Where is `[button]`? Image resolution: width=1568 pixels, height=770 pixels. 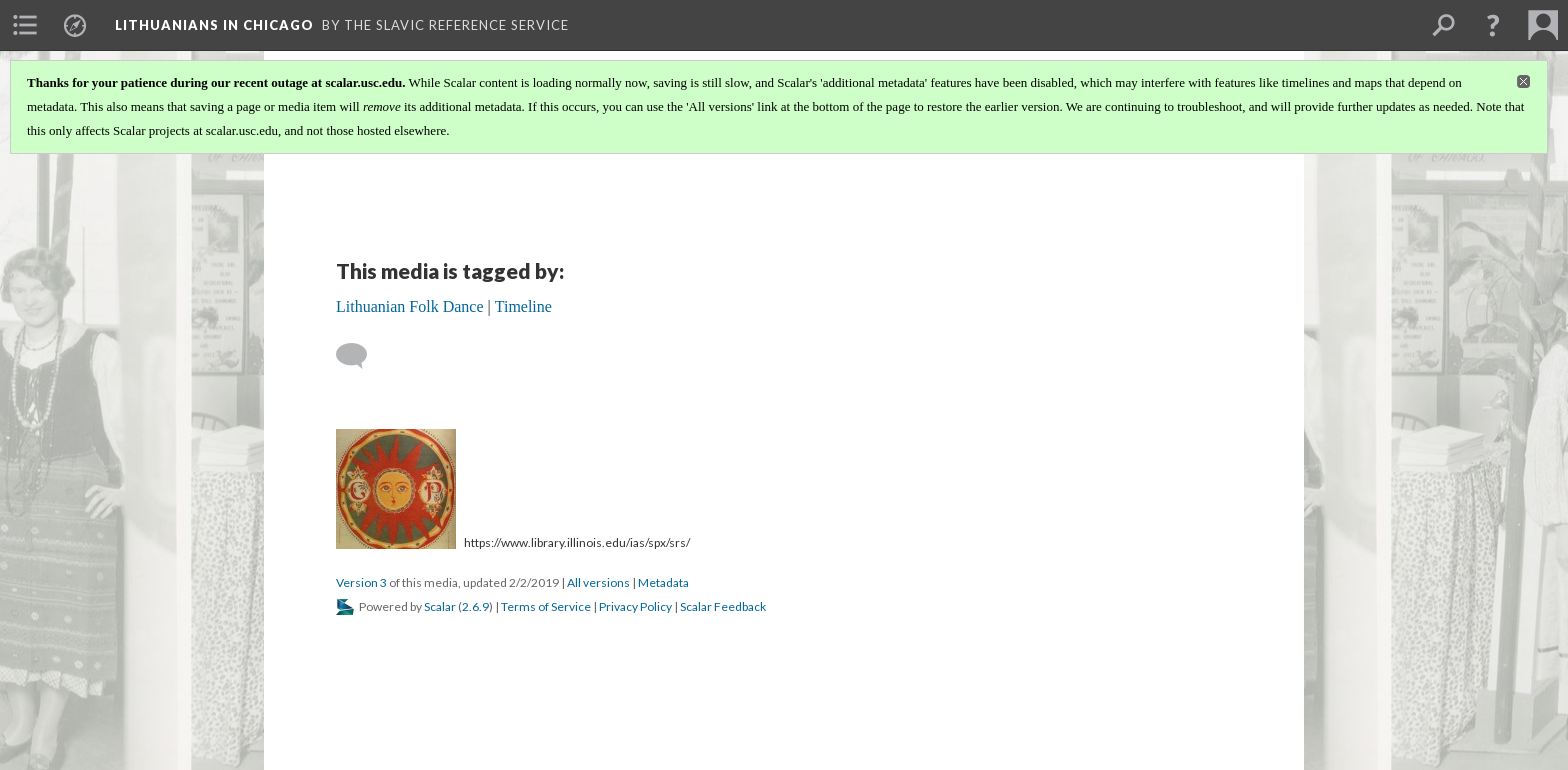
[button] is located at coordinates (1493, 25).